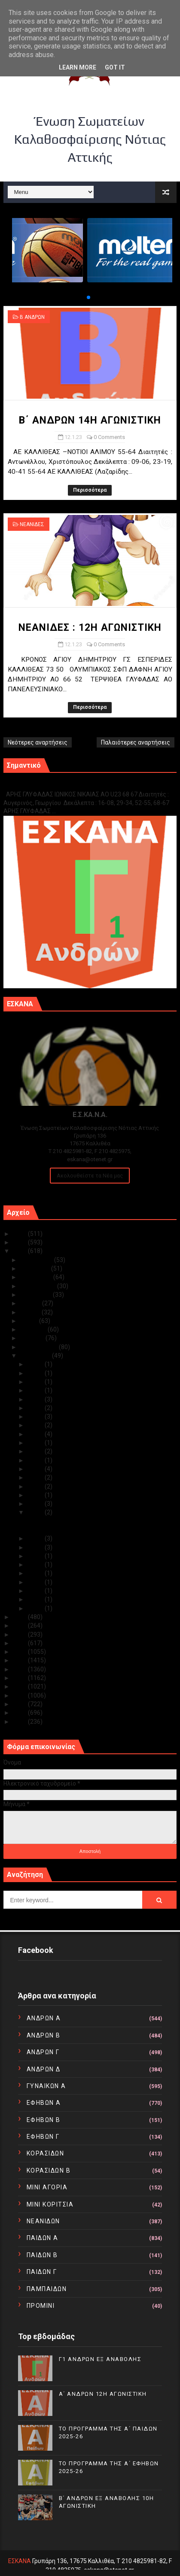 Image resolution: width=180 pixels, height=2576 pixels. I want to click on ΑΝΔΡΩΝ Γ, so click(43, 2052).